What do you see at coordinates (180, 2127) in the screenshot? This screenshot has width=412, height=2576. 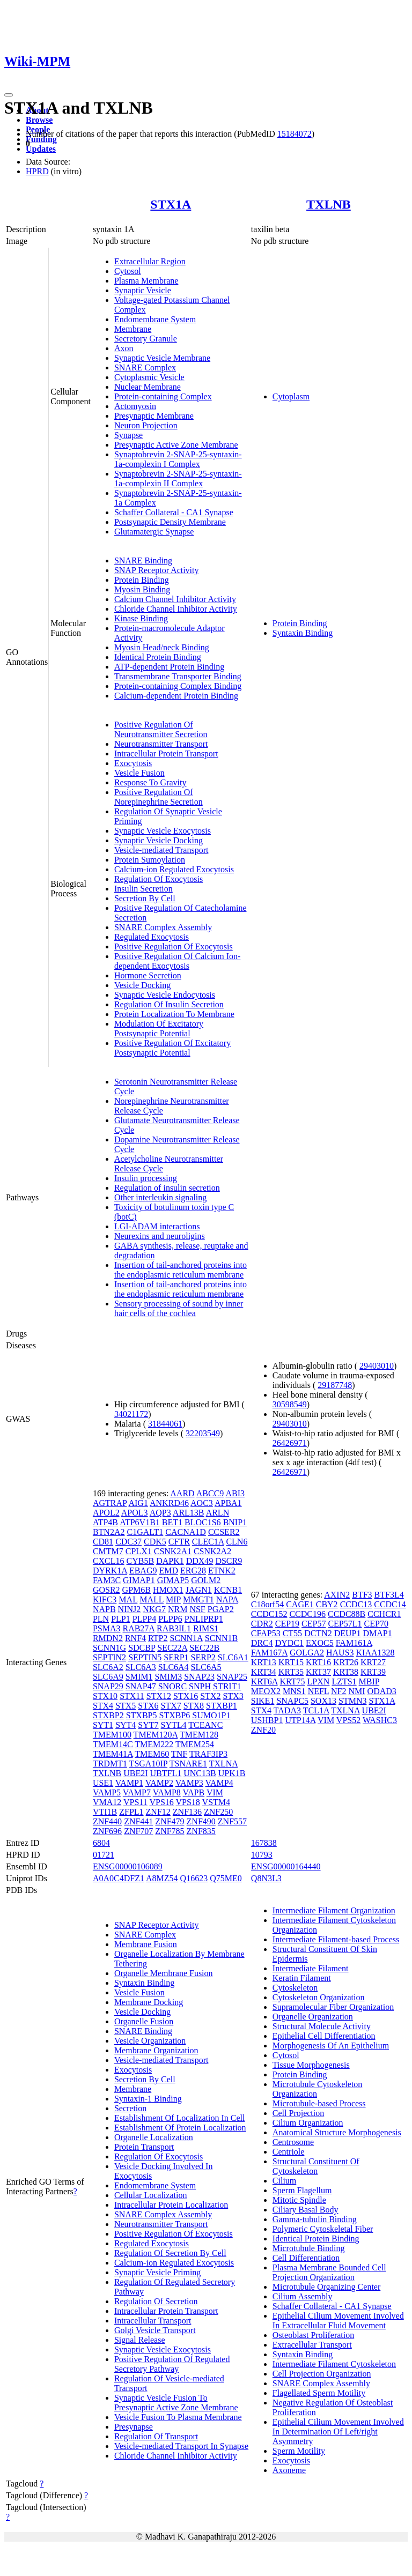 I see `Establishment Of Protein Localization` at bounding box center [180, 2127].